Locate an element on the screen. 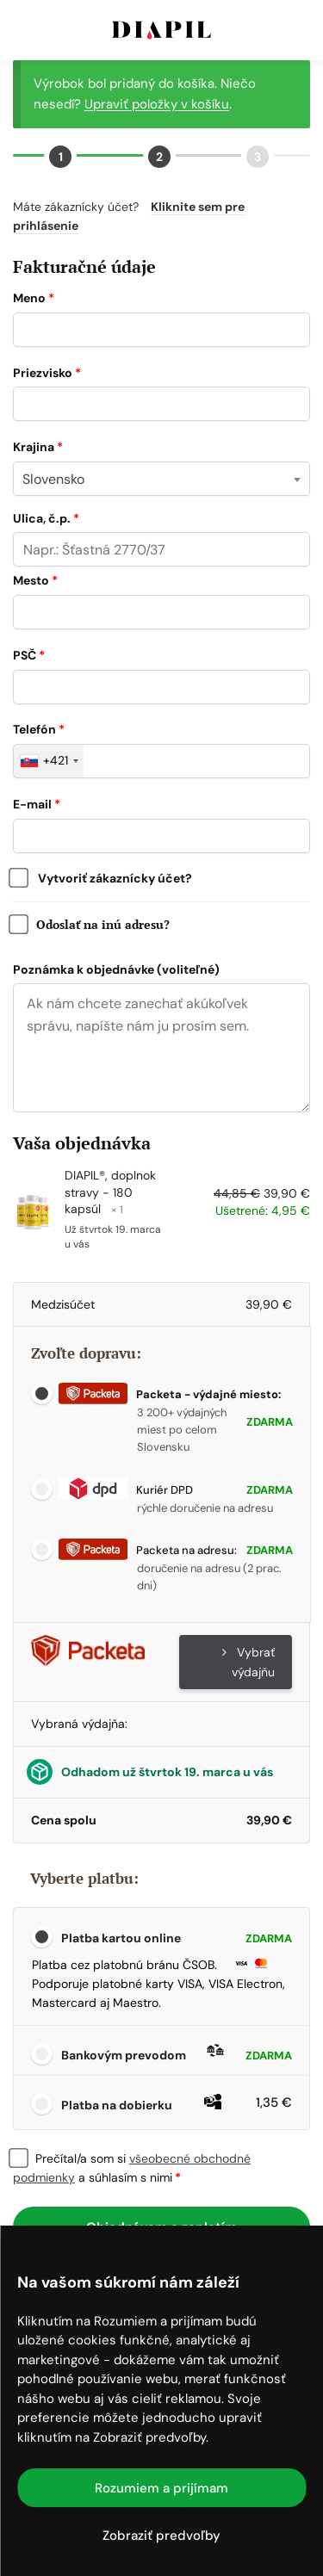 This screenshot has height=2576, width=323. Ulica, č.p. is located at coordinates (46, 518).